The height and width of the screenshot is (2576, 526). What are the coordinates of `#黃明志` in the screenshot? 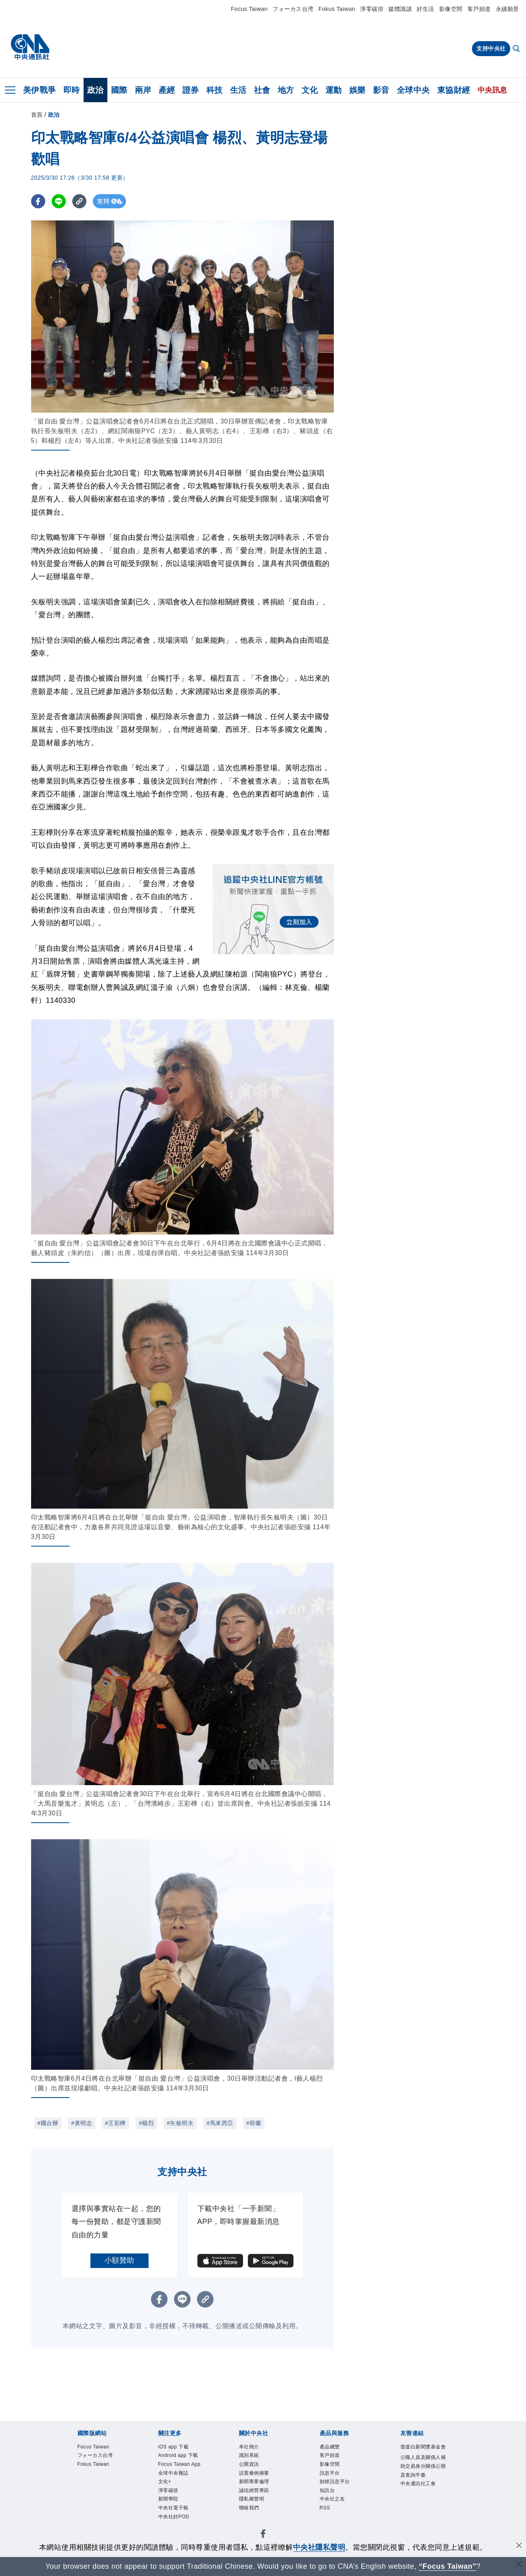 It's located at (81, 2123).